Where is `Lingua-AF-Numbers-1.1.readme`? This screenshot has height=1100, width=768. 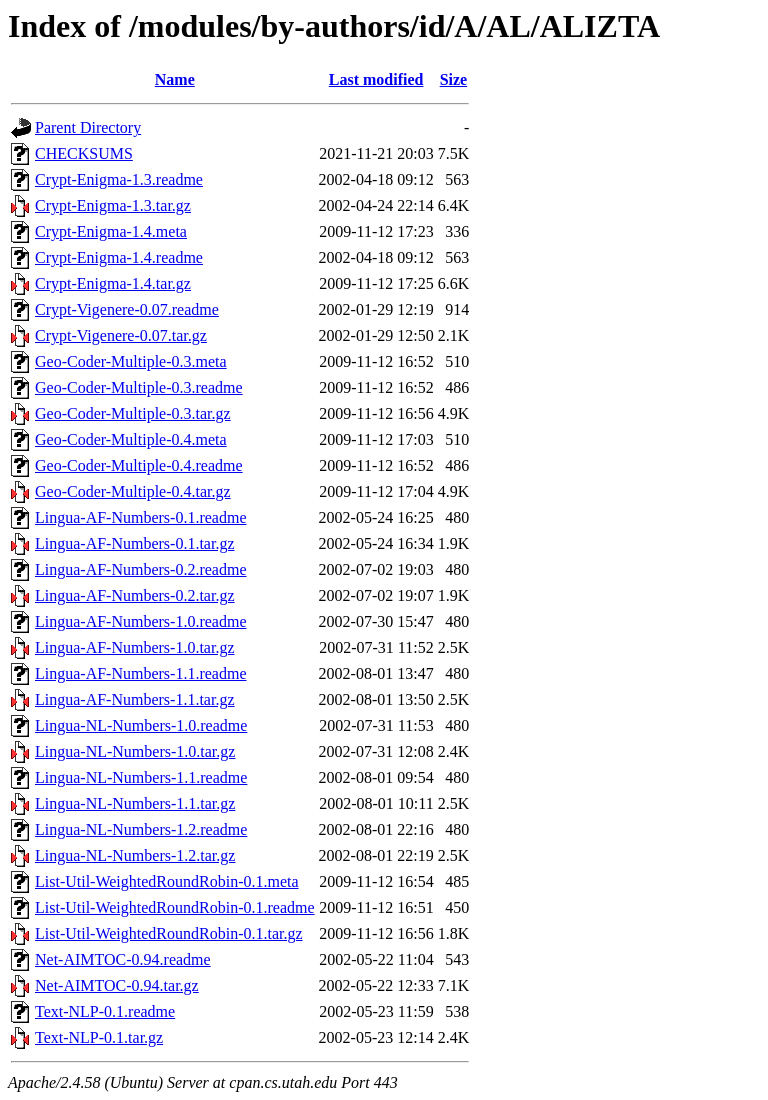
Lingua-AF-Numbers-1.1.readme is located at coordinates (141, 673).